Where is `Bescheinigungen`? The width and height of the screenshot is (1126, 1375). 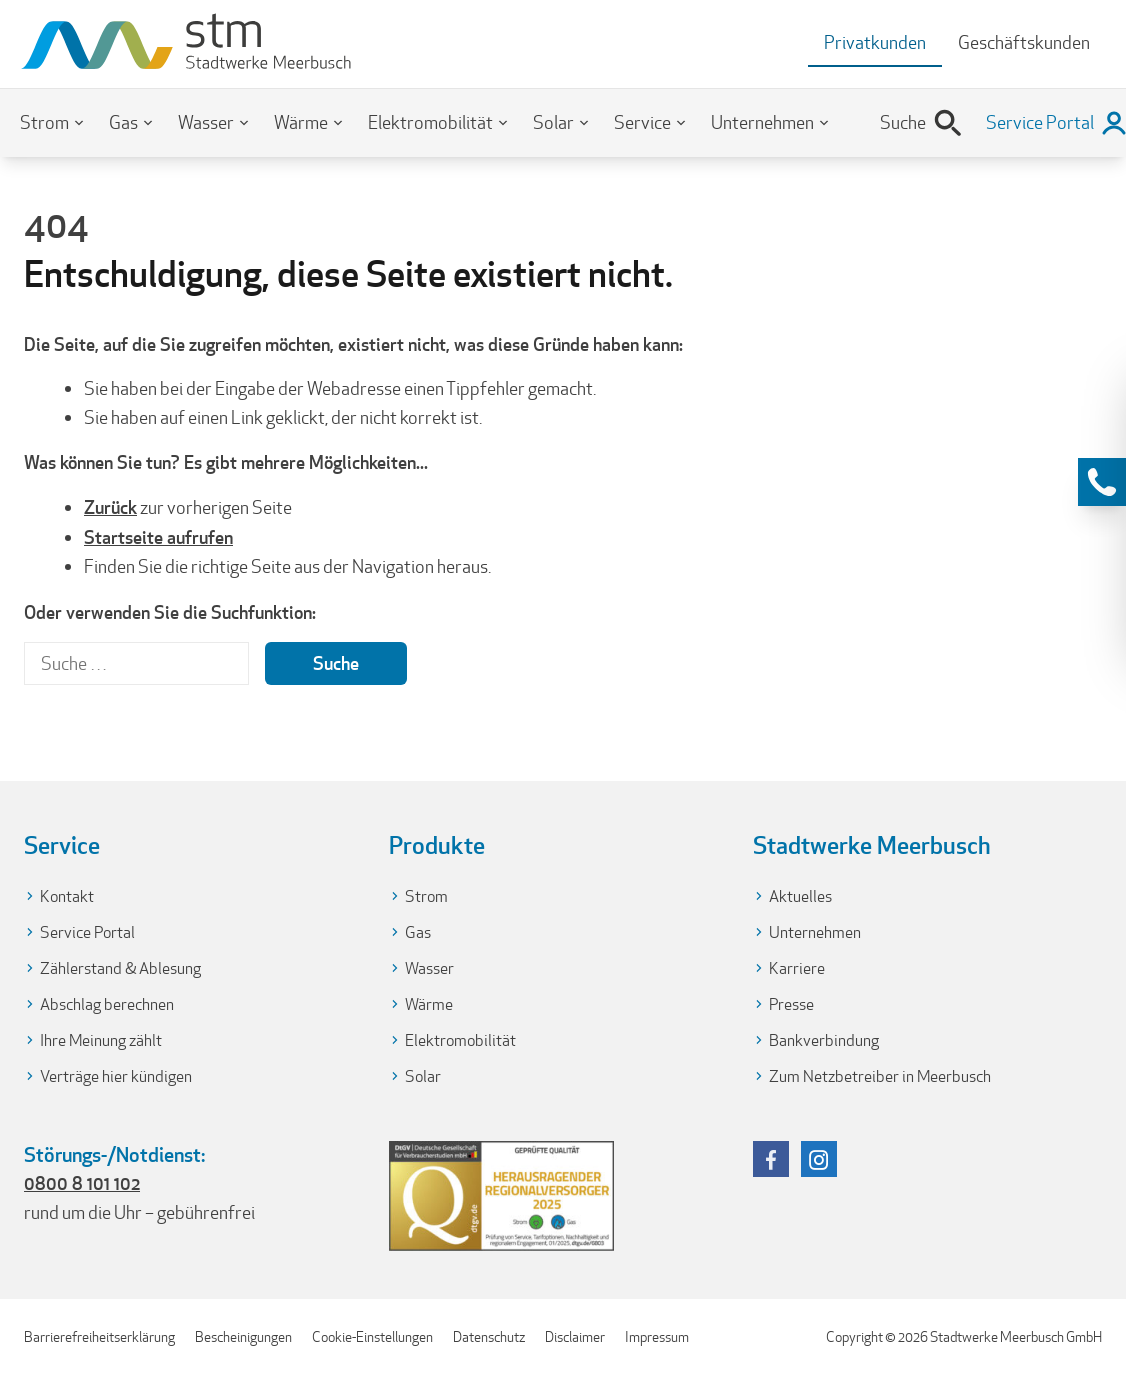 Bescheinigungen is located at coordinates (243, 1337).